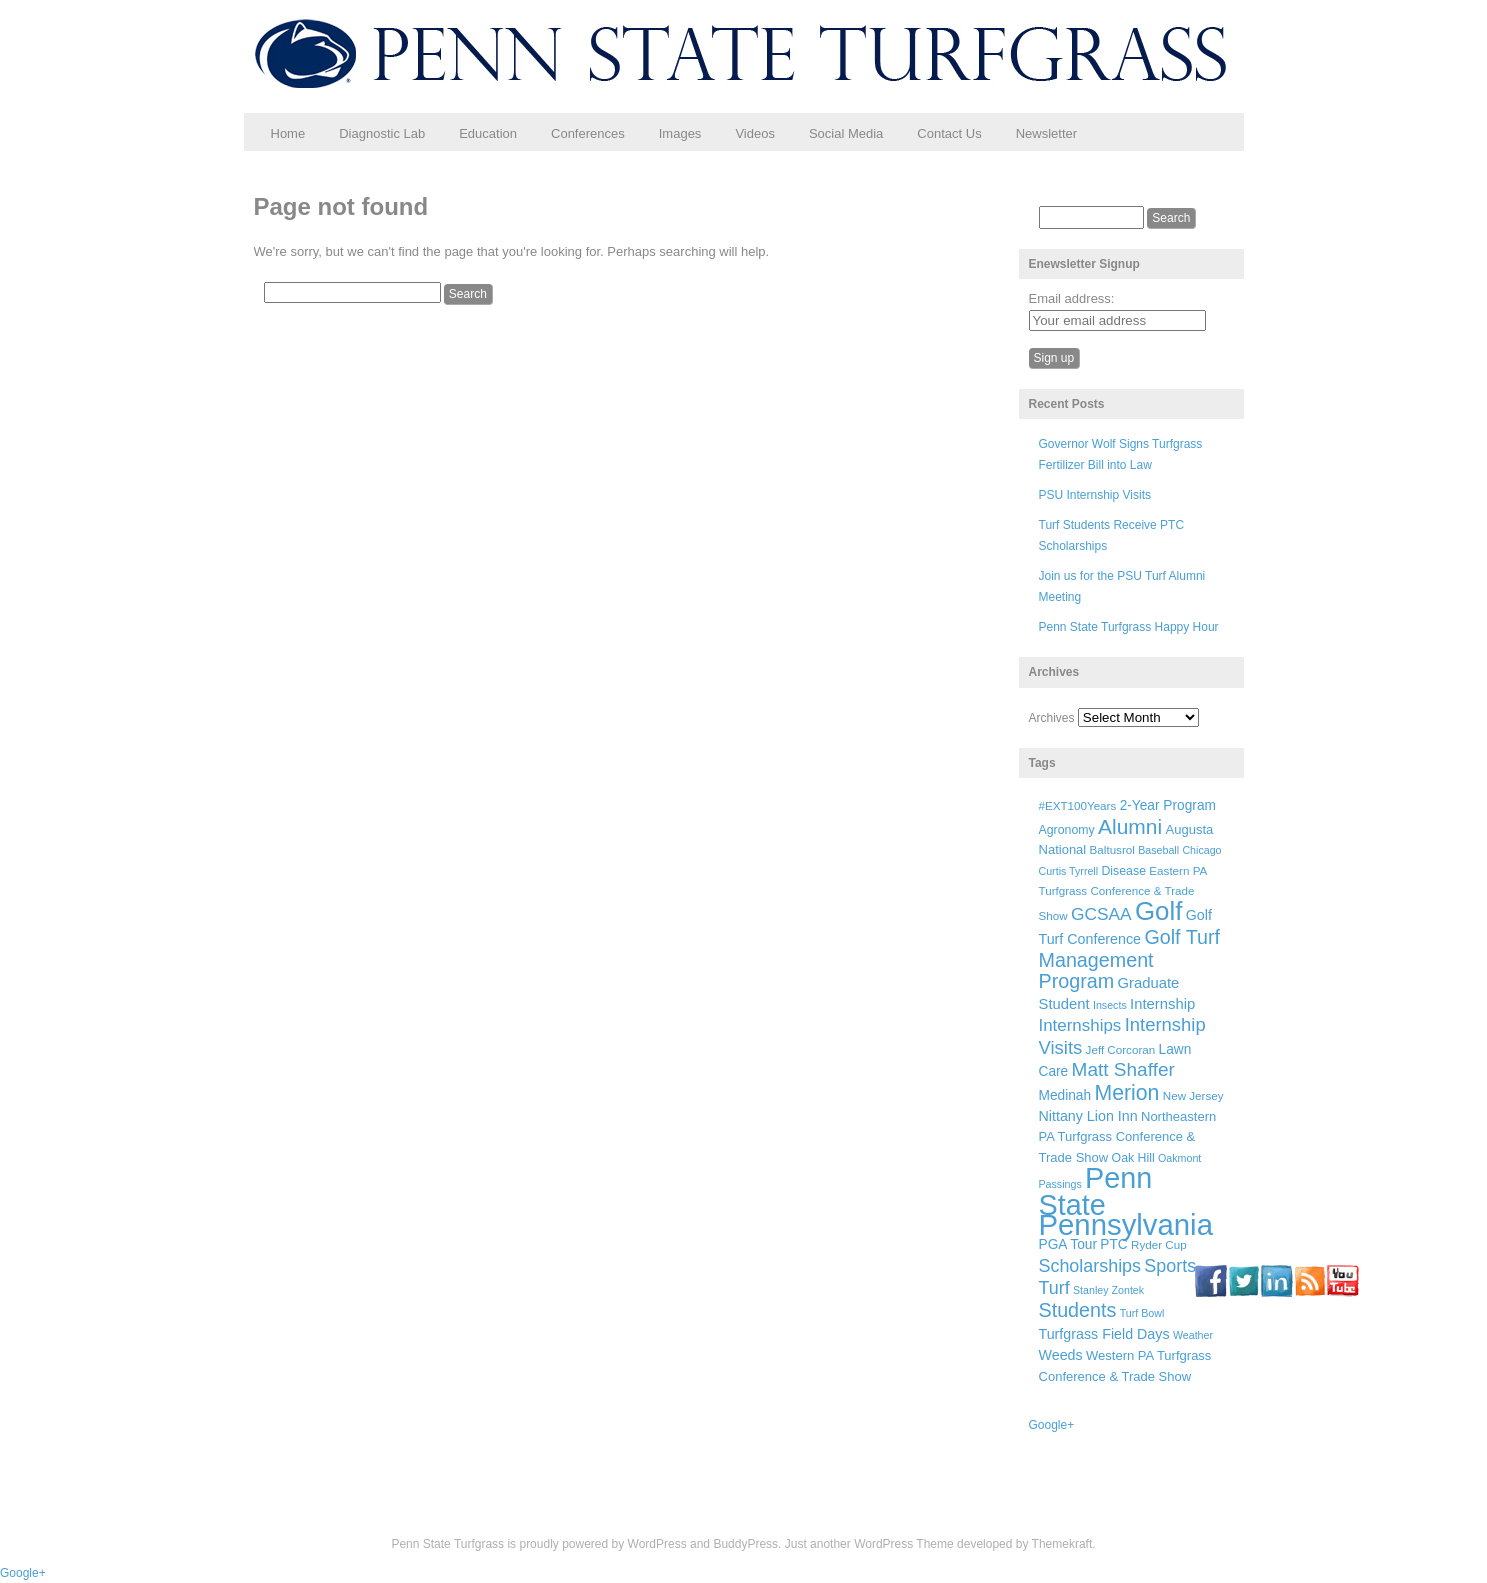 This screenshot has width=1487, height=1583. Describe the element at coordinates (1088, 1116) in the screenshot. I see `Nittany Lion Inn [Nittany Lion Inn (10 items)]` at that location.